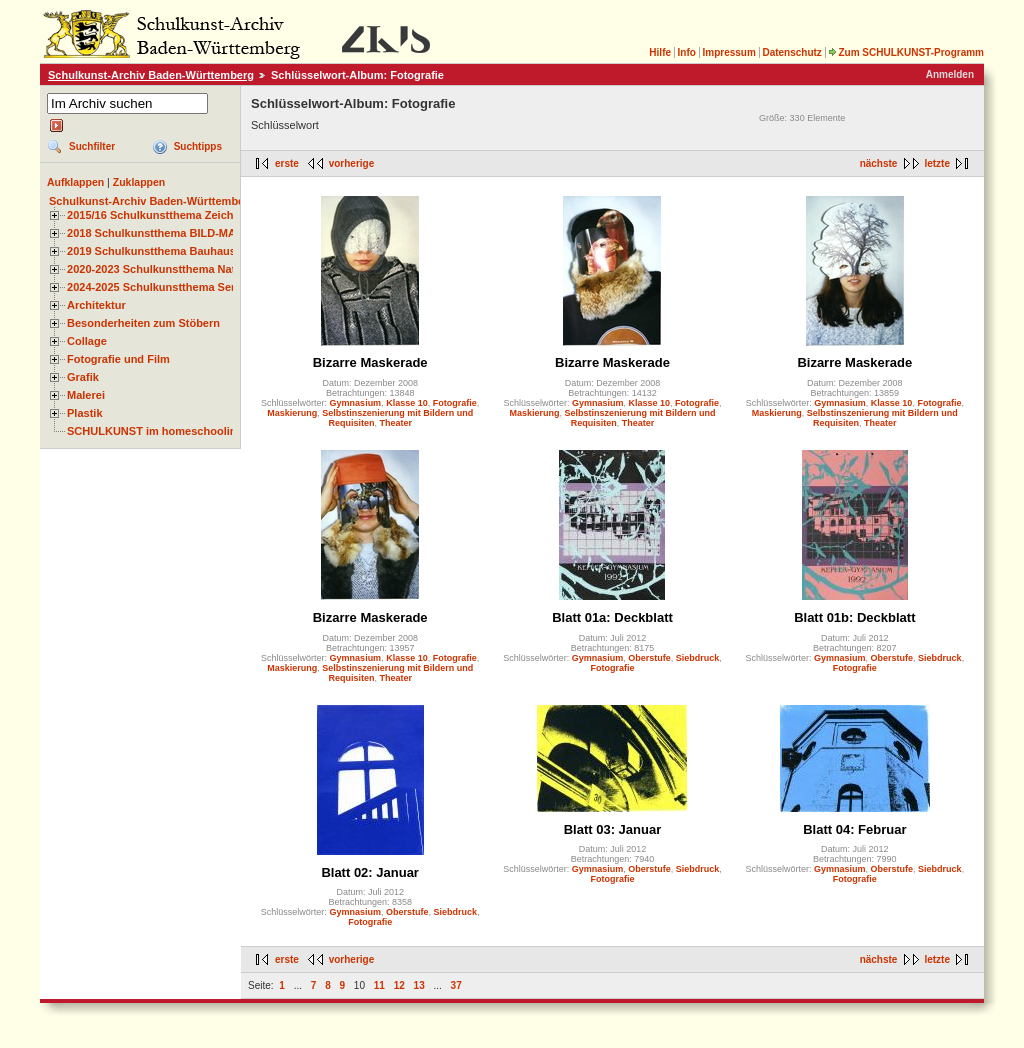 The height and width of the screenshot is (1048, 1024). I want to click on Blatt 03: Januar, so click(613, 829).